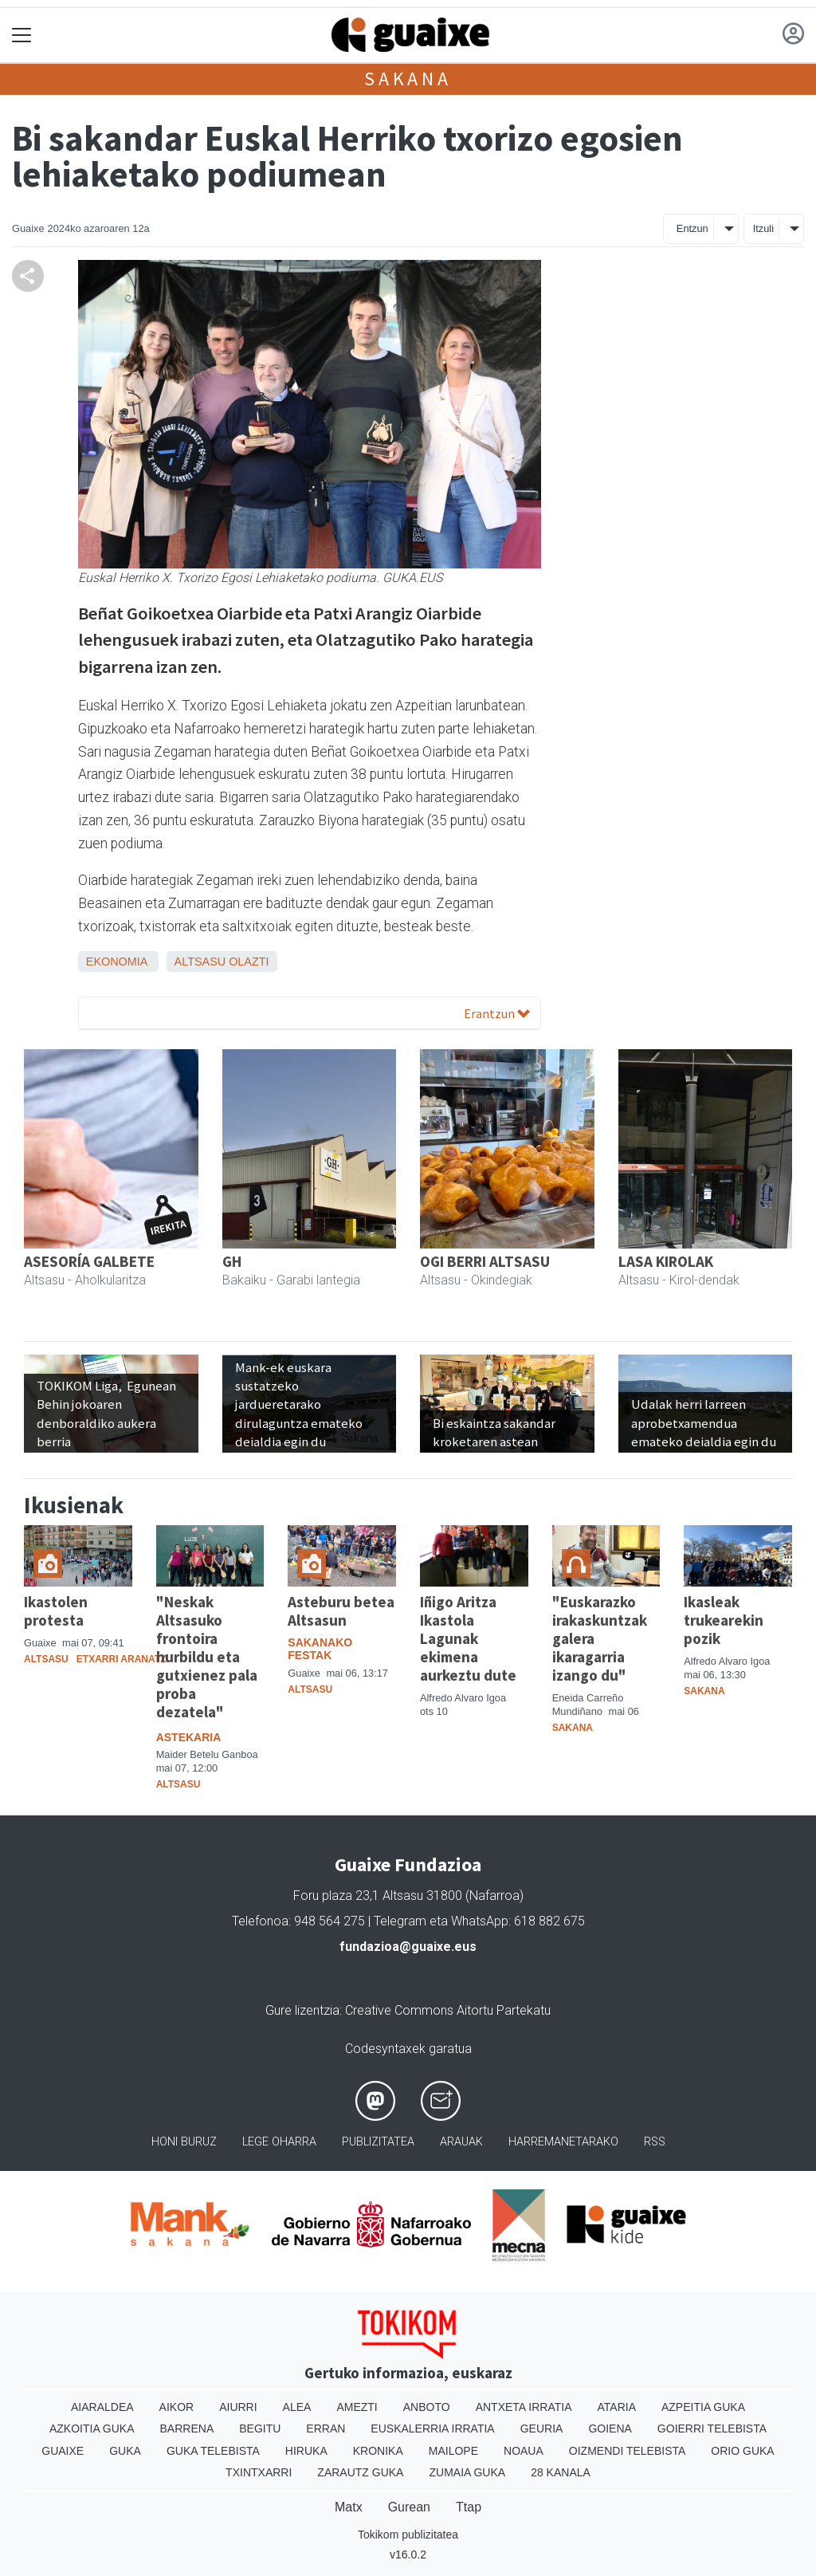 The height and width of the screenshot is (2576, 816). I want to click on Zumaia Guka, so click(467, 2472).